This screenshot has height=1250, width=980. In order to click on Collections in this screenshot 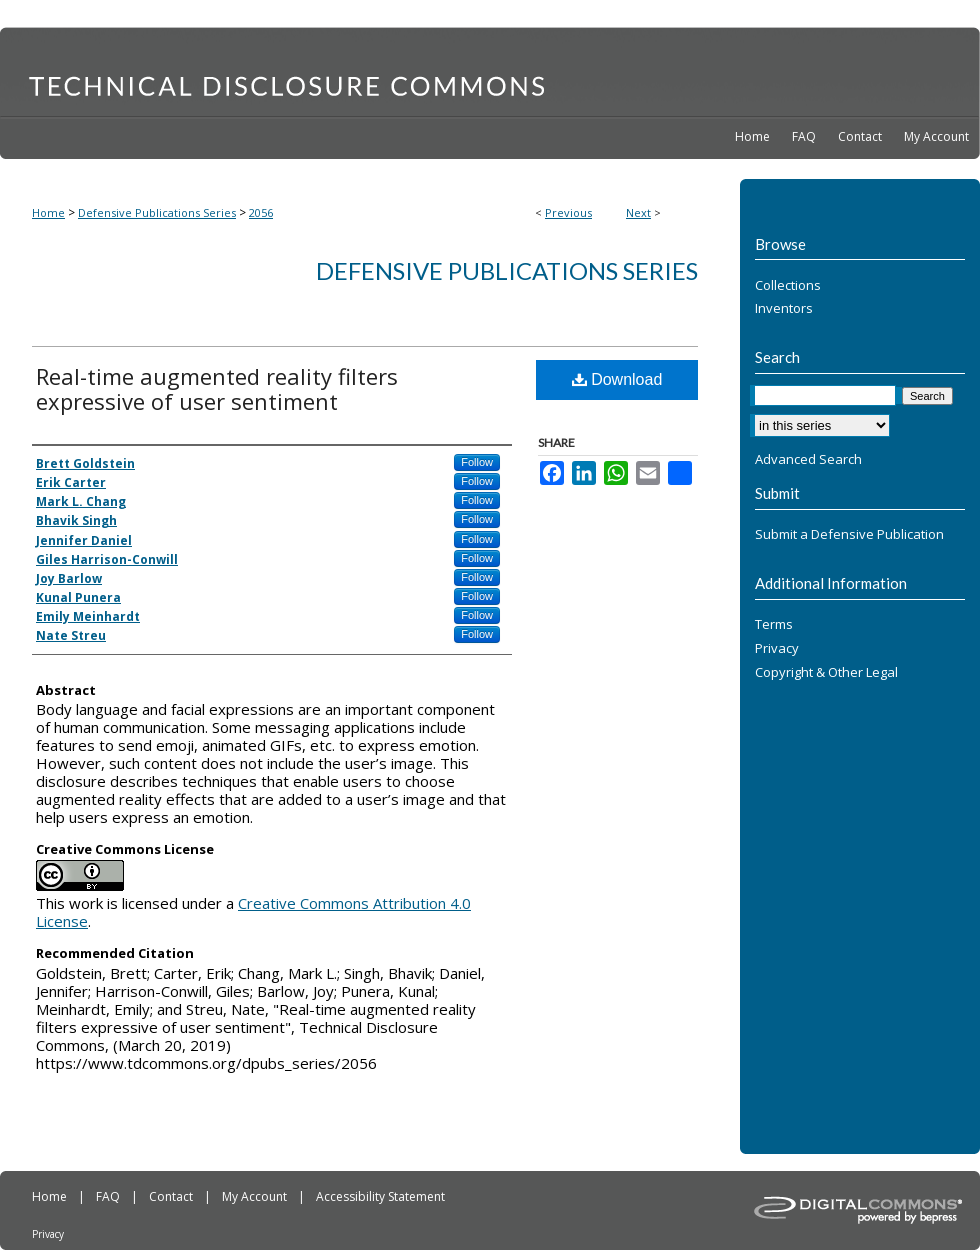, I will do `click(788, 286)`.